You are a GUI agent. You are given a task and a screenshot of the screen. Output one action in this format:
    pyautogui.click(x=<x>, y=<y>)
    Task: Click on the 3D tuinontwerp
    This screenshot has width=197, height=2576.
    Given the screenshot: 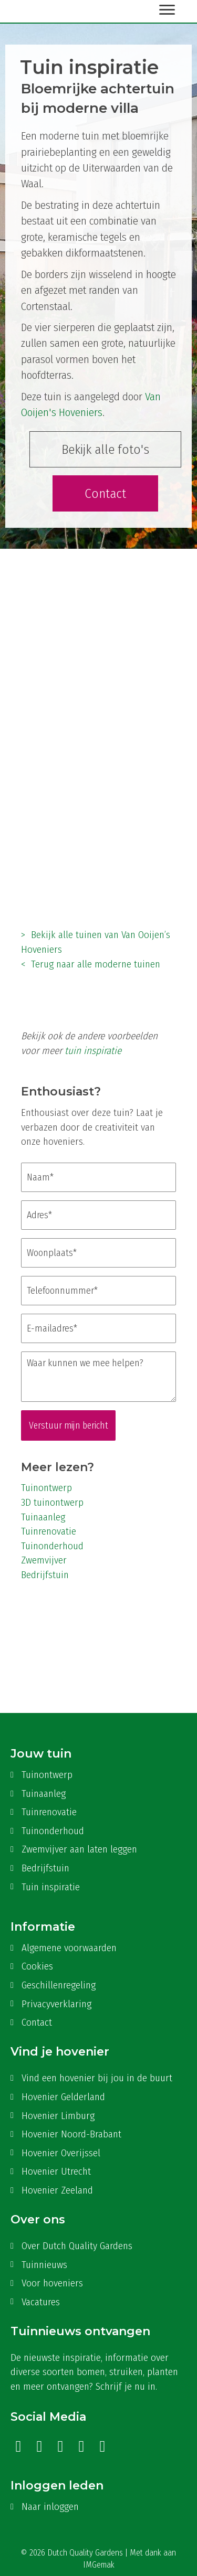 What is the action you would take?
    pyautogui.click(x=52, y=1502)
    